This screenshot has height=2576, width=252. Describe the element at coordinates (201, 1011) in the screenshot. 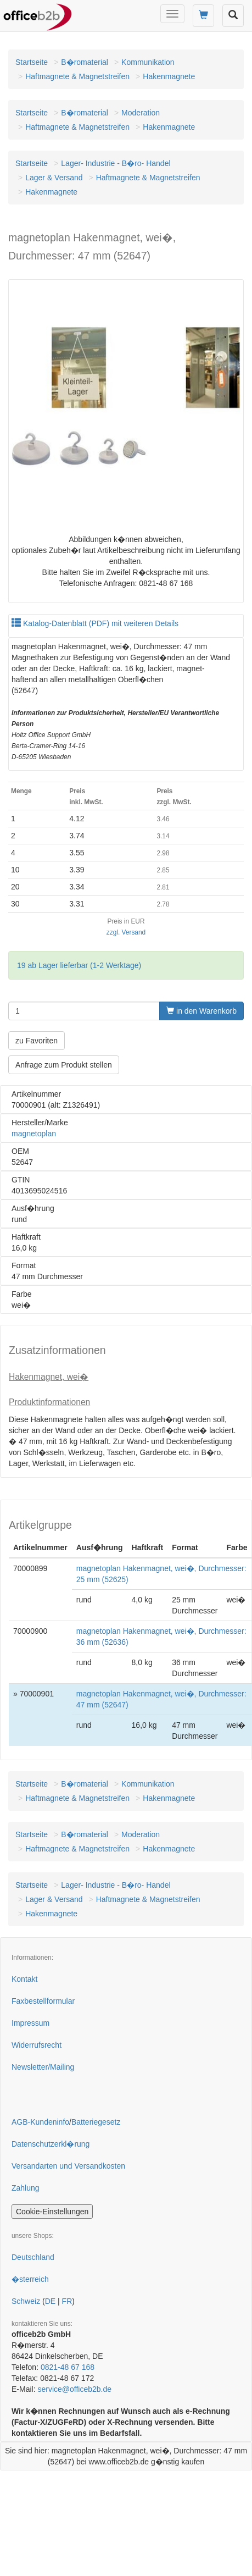

I see `in den Warenkorb` at that location.